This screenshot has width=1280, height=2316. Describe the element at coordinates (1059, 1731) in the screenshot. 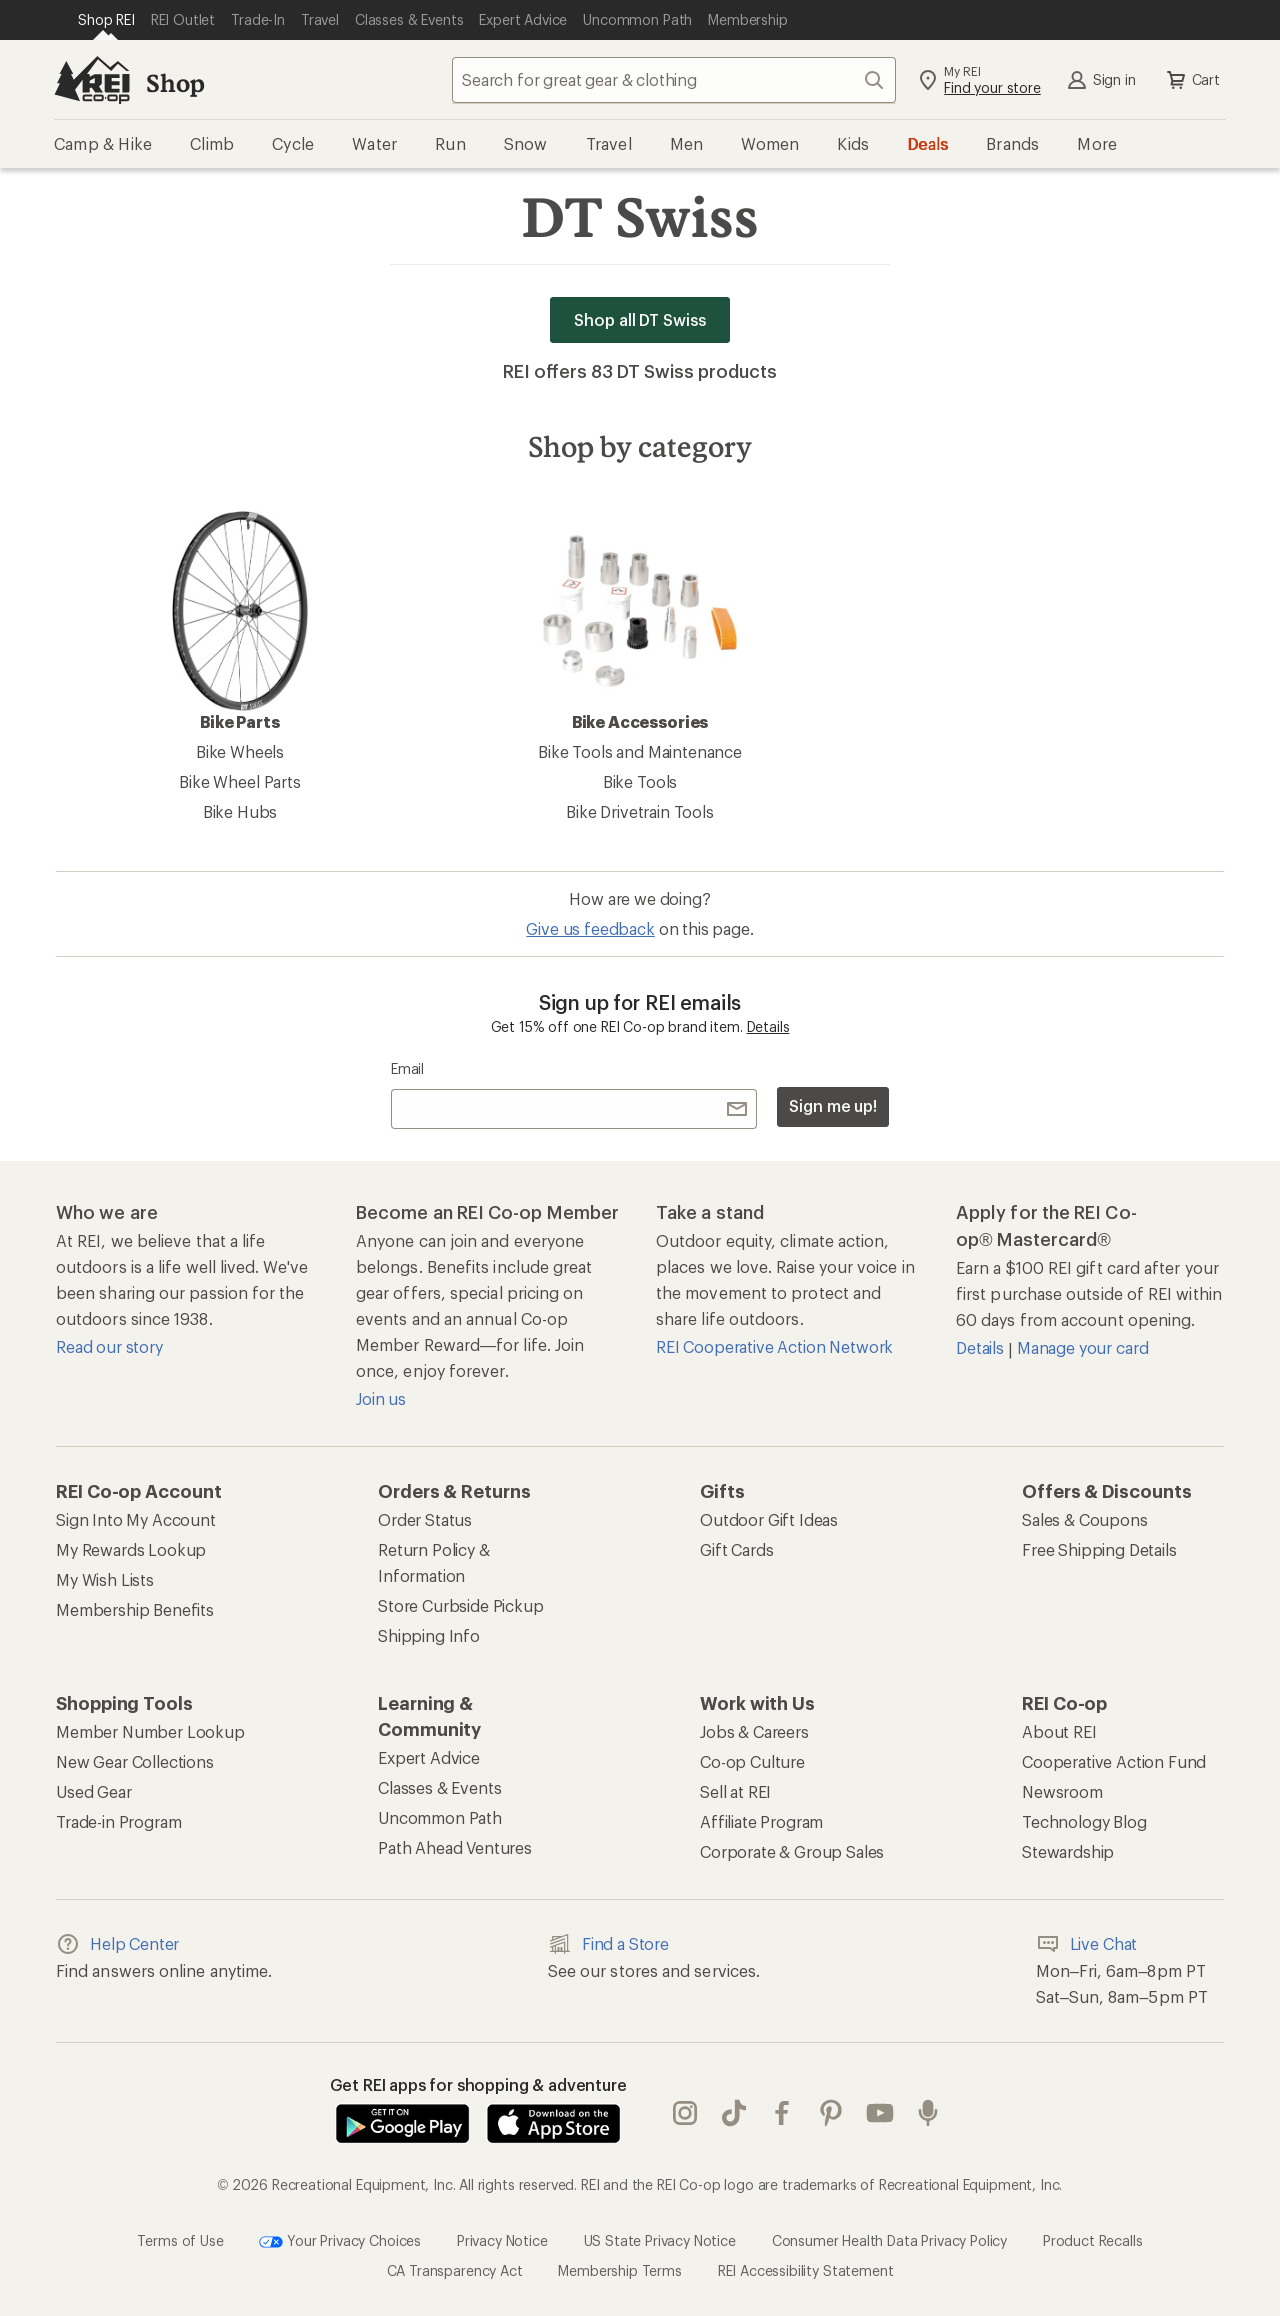

I see `About REI` at that location.